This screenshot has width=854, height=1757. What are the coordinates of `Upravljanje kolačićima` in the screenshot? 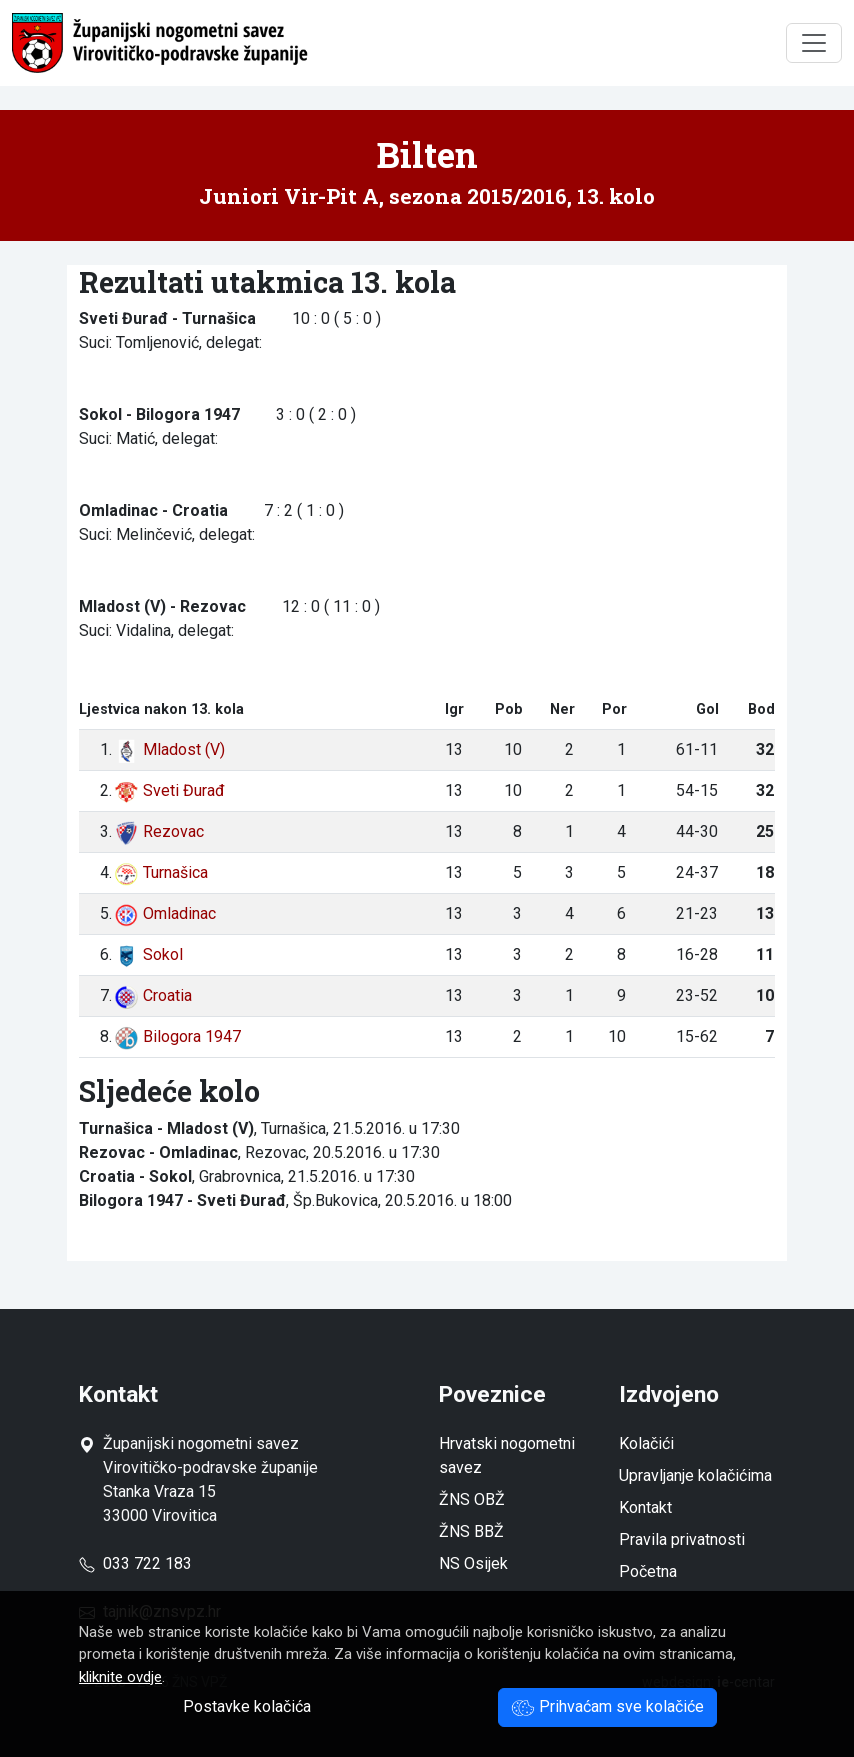 It's located at (695, 1475).